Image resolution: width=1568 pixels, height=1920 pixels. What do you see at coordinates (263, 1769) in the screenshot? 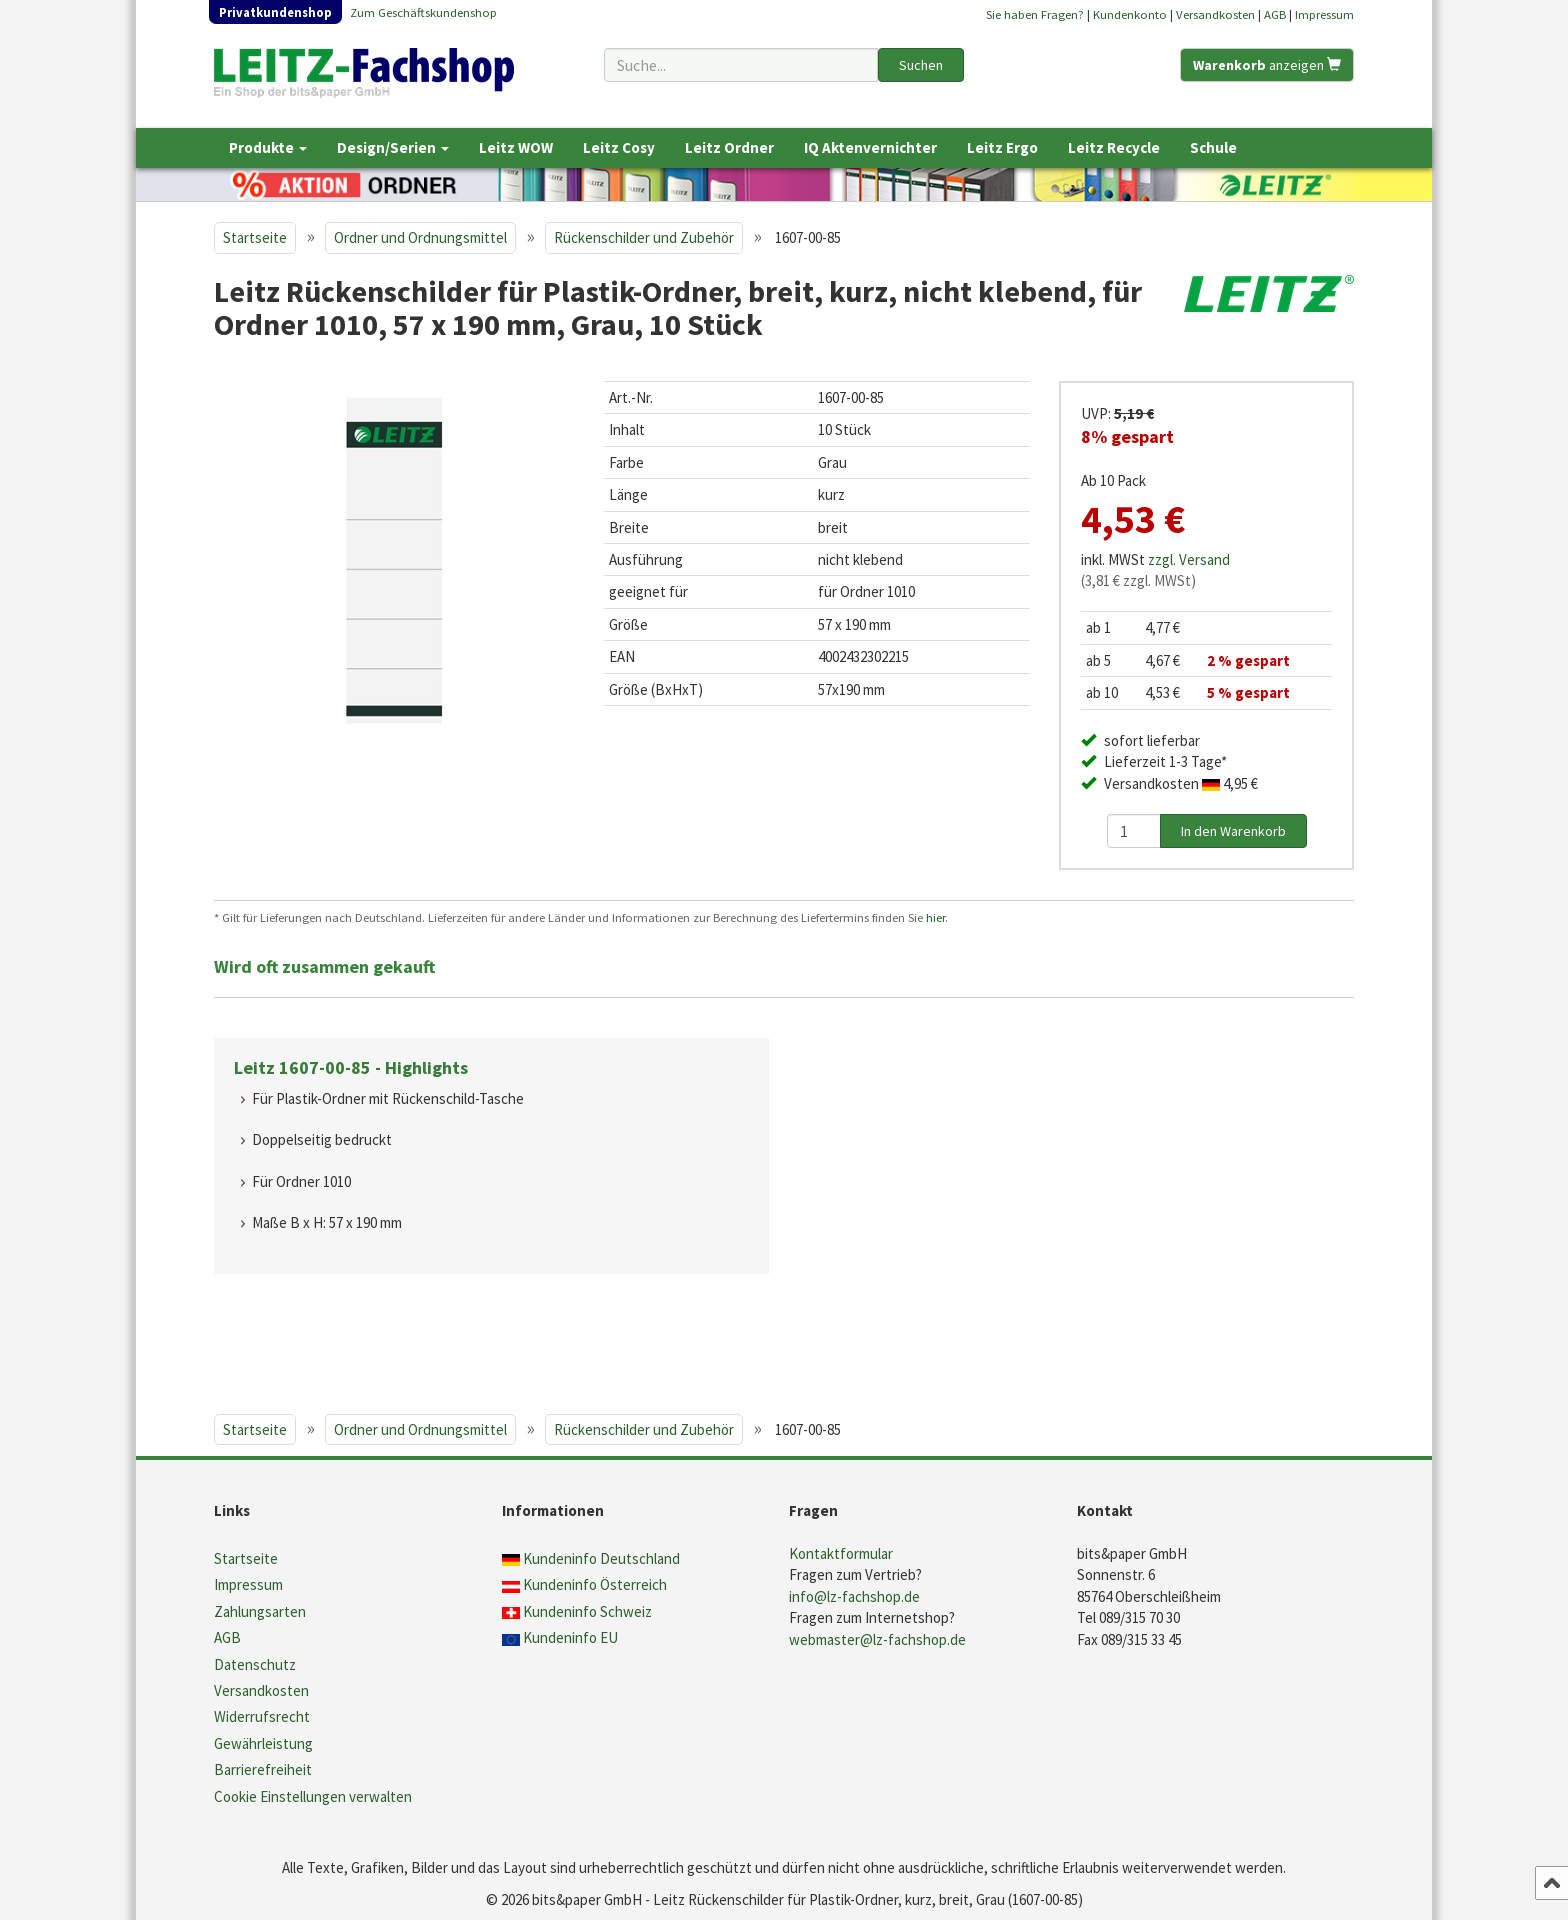
I see `Barrierefreiheit` at bounding box center [263, 1769].